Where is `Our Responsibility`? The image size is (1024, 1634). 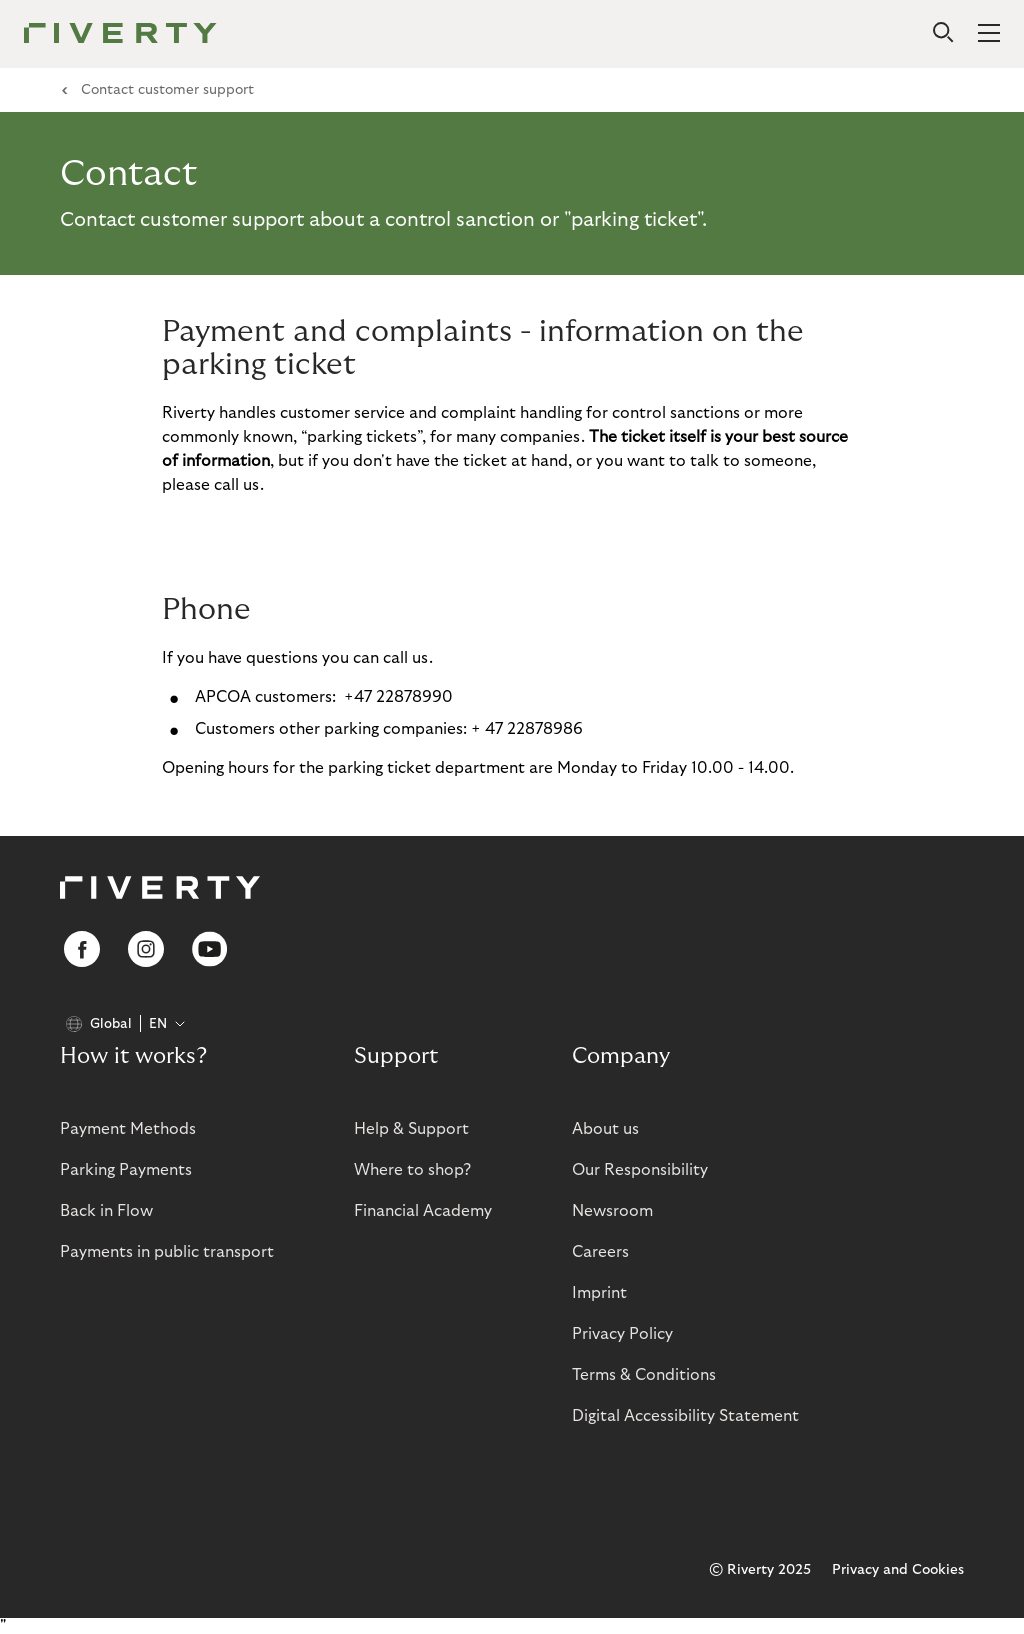 Our Responsibility is located at coordinates (640, 1170).